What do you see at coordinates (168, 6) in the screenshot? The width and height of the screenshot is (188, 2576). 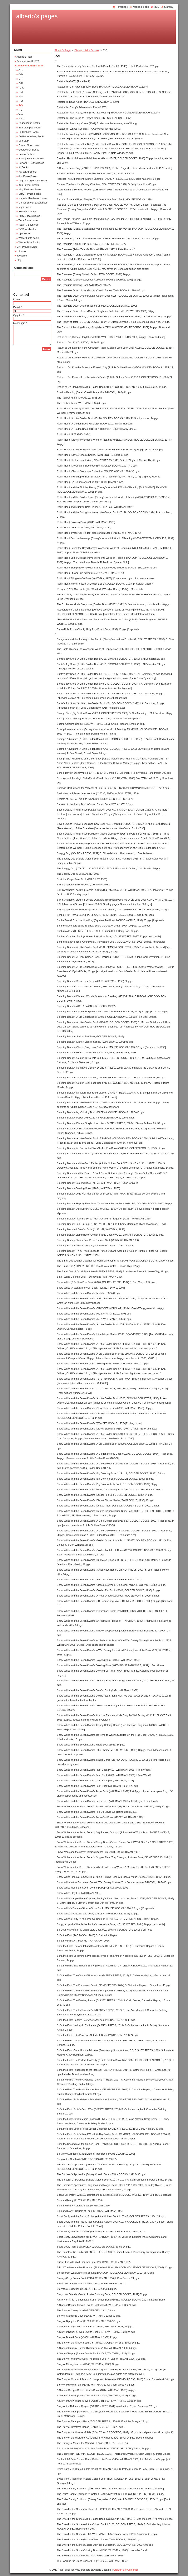 I see `Stampa` at bounding box center [168, 6].